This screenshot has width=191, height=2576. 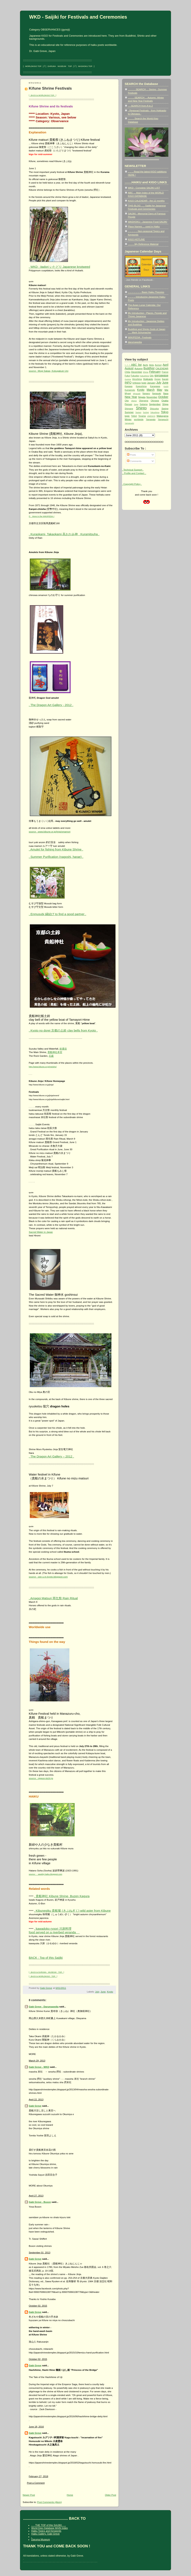 What do you see at coordinates (165, 364) in the screenshot?
I see `April` at bounding box center [165, 364].